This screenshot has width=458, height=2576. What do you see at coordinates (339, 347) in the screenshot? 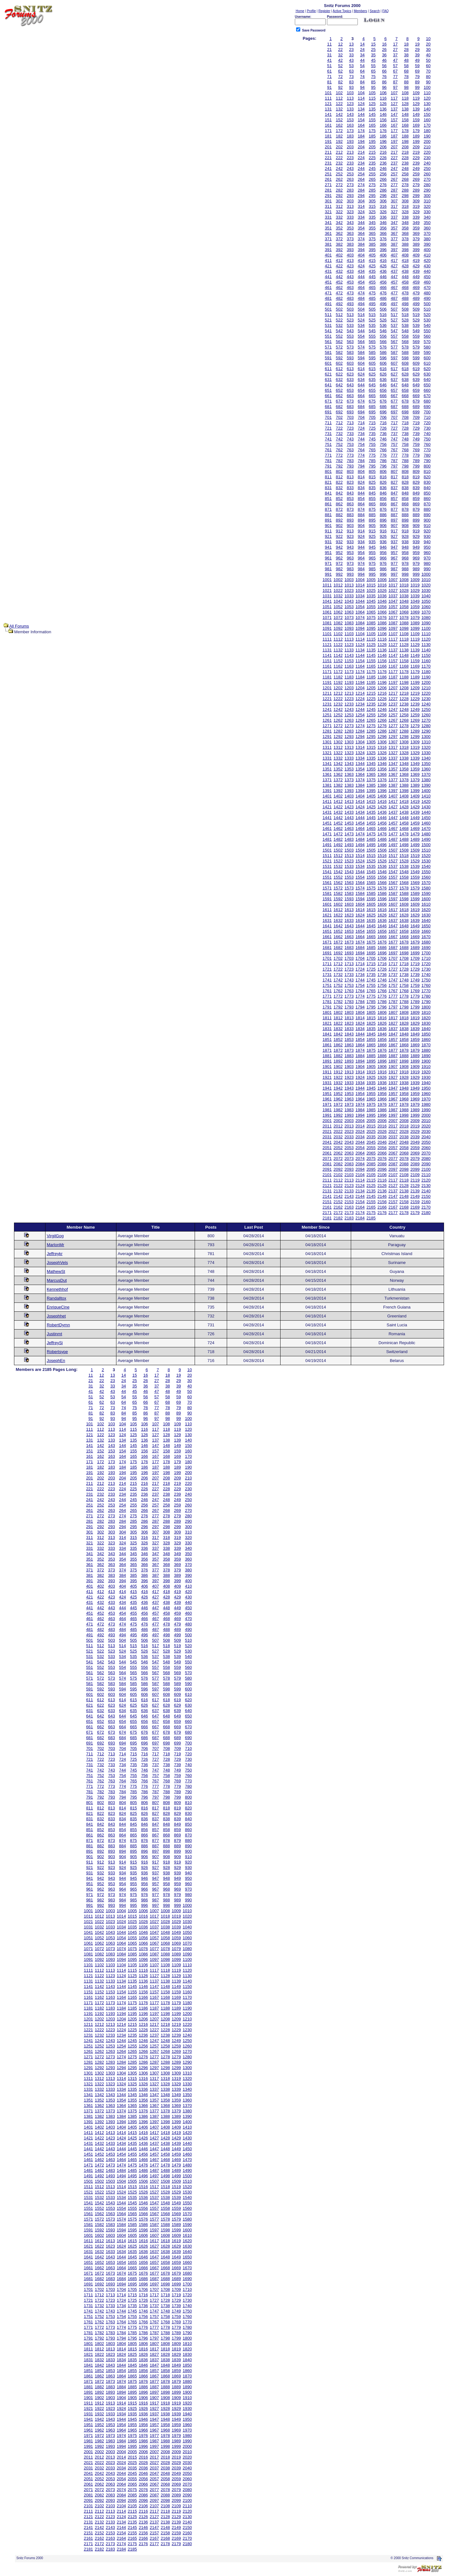
I see `572` at bounding box center [339, 347].